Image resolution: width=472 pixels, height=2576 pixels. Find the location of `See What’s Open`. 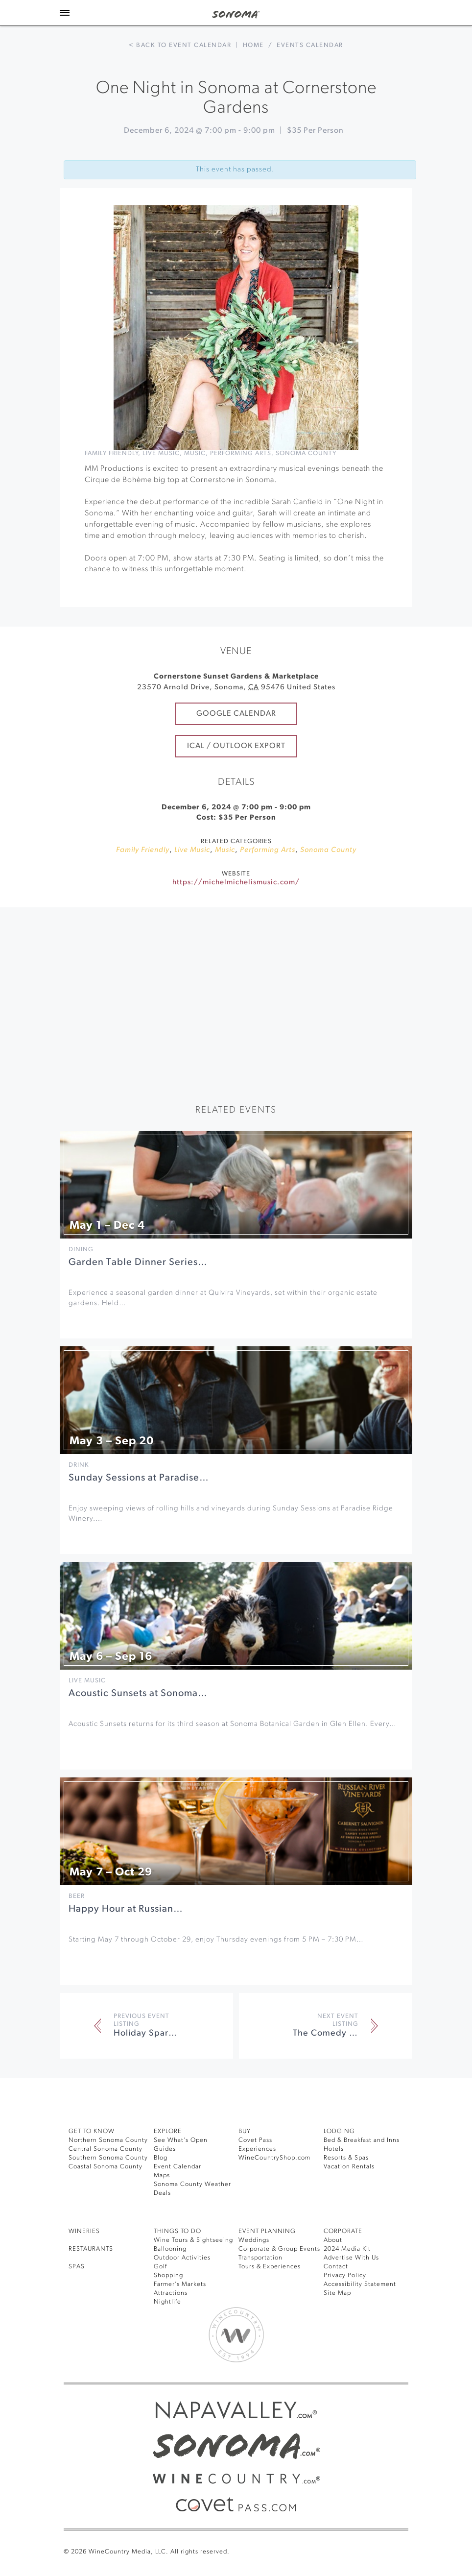

See What’s Open is located at coordinates (181, 2140).